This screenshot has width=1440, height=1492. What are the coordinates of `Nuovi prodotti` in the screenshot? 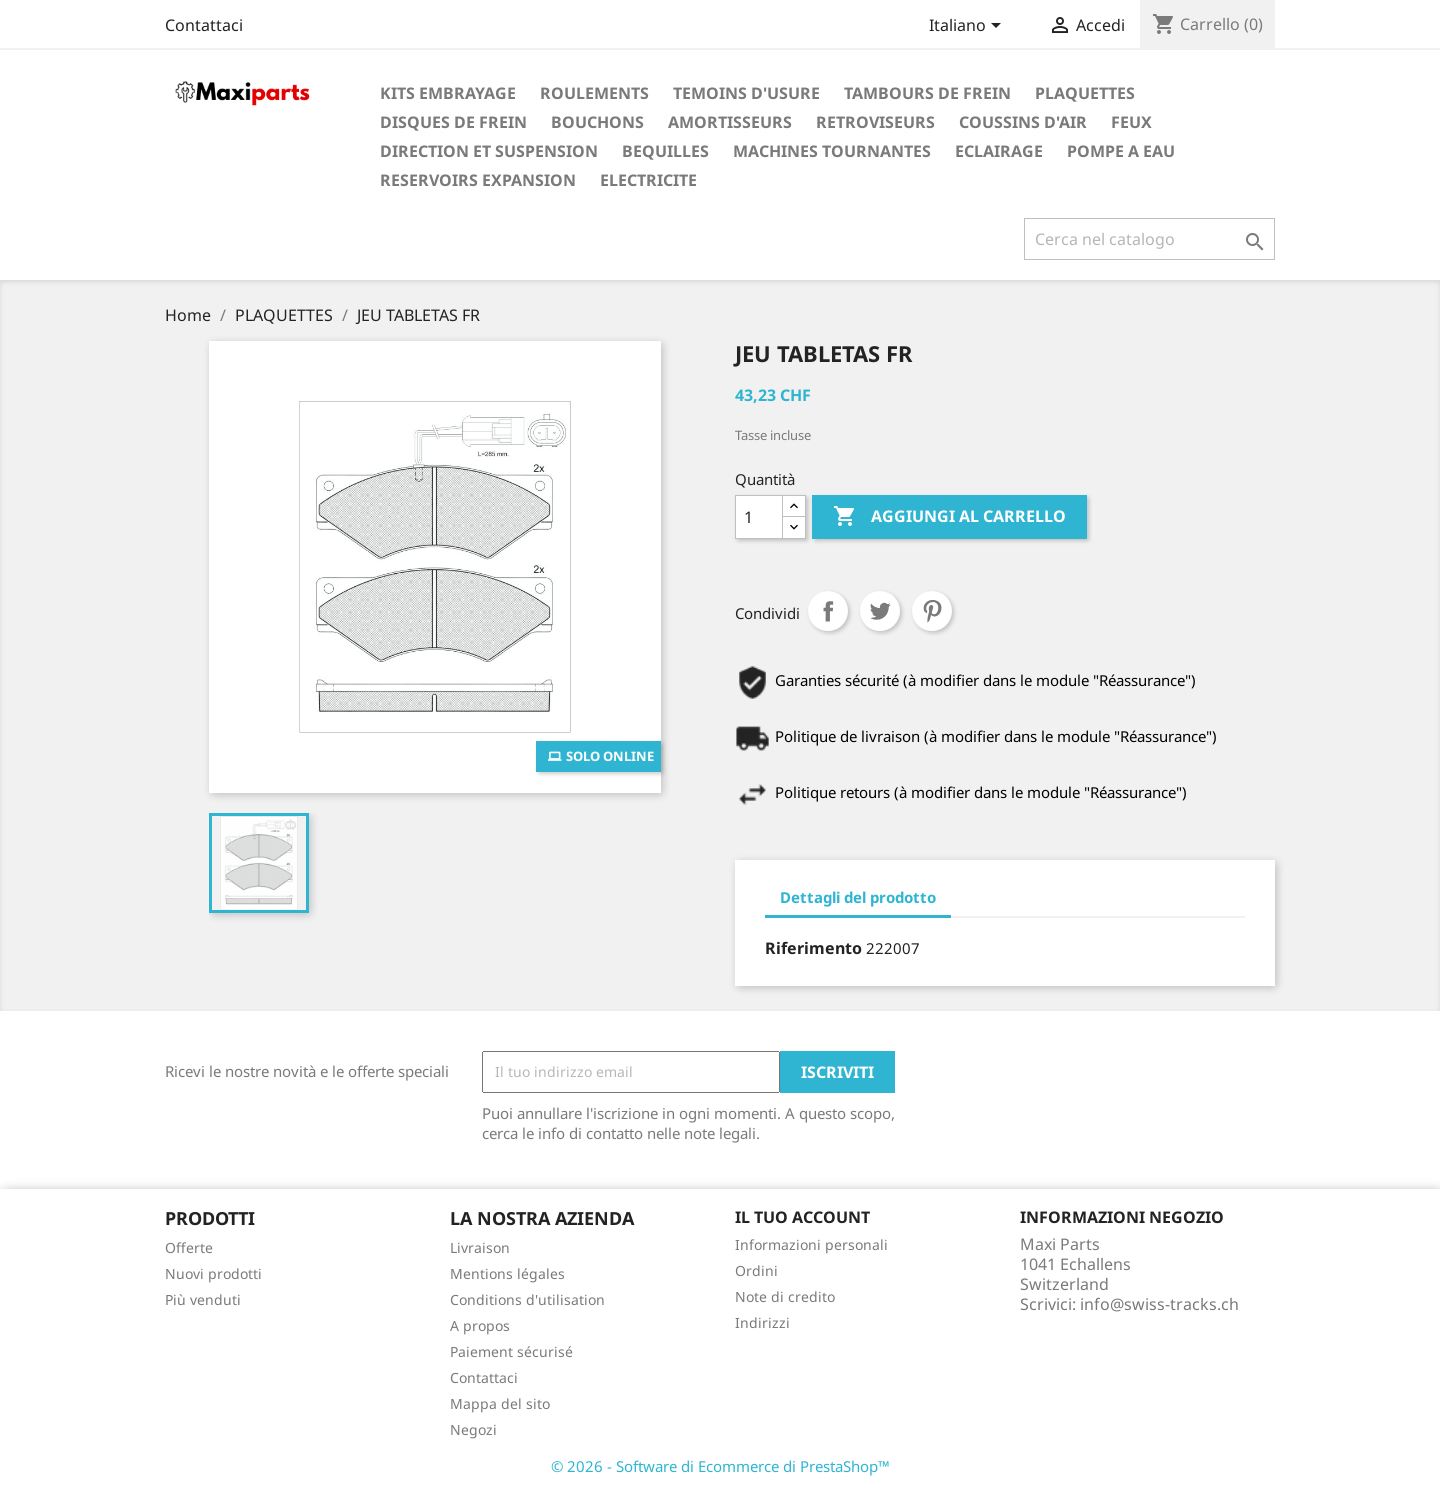 It's located at (213, 1273).